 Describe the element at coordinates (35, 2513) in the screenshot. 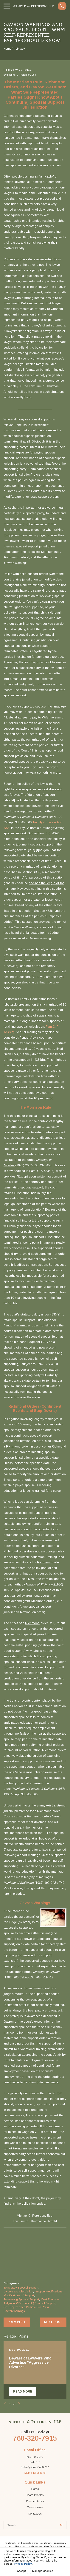

I see `Contact Us` at that location.